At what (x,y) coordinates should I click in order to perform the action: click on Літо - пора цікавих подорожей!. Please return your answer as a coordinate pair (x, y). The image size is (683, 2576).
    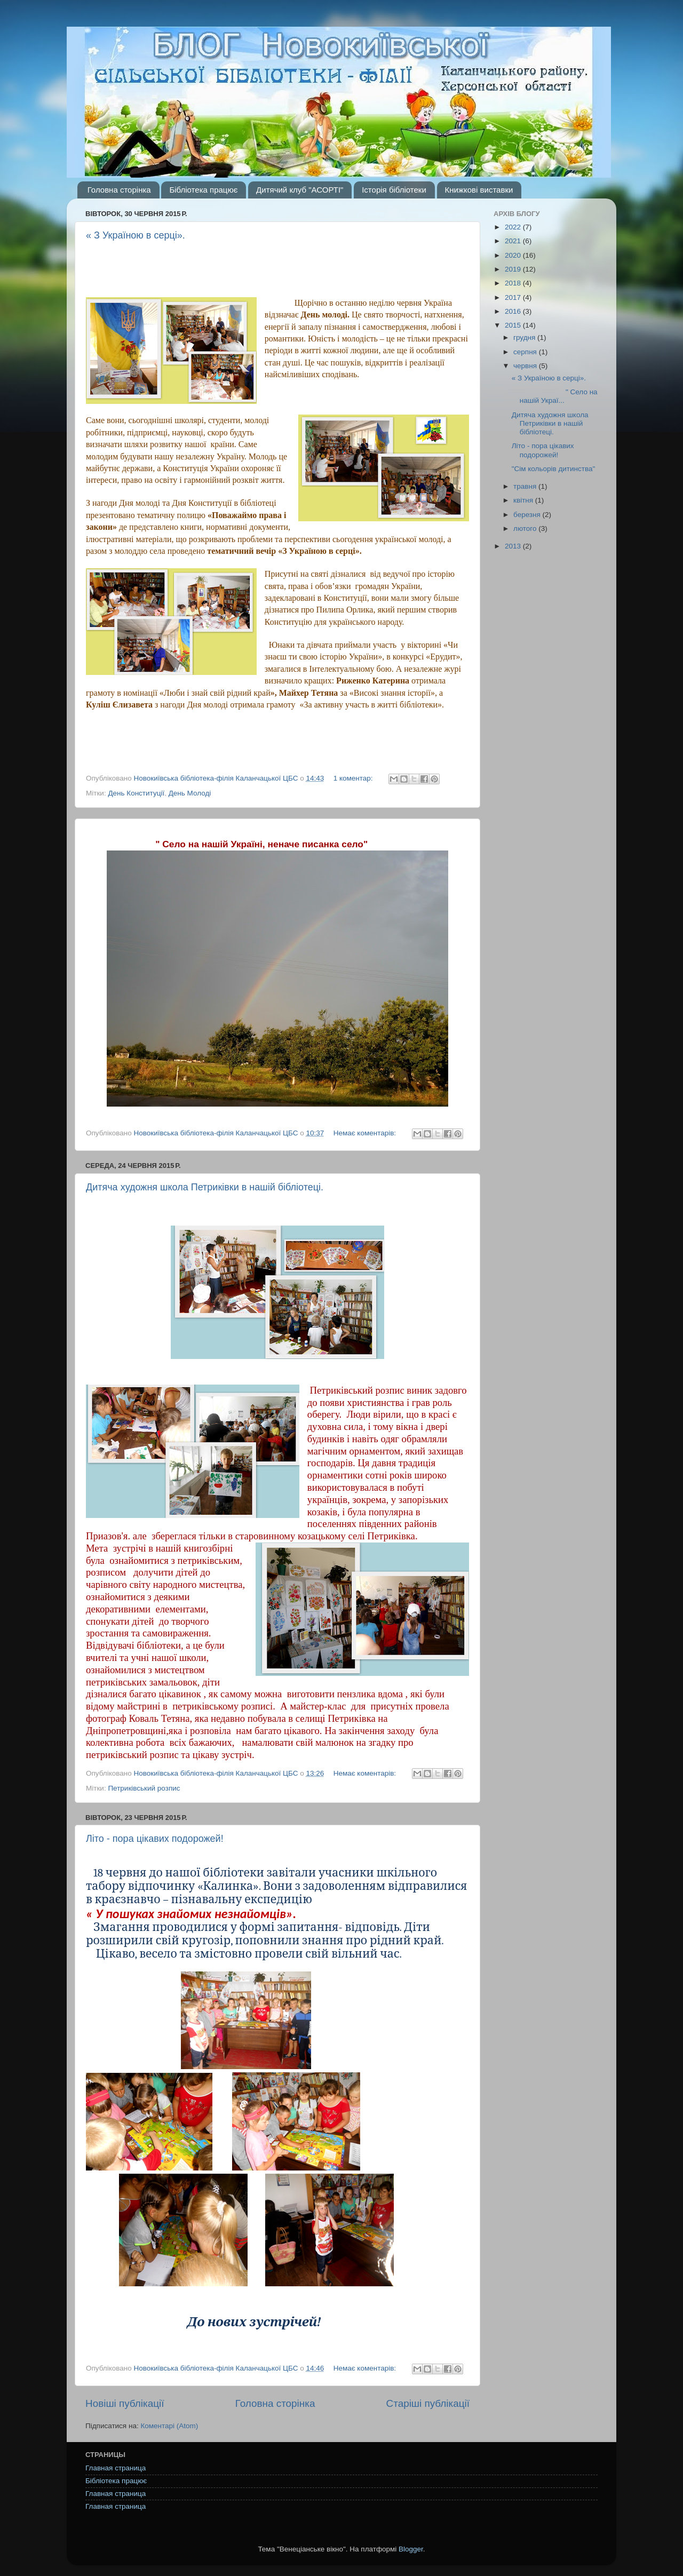
    Looking at the image, I should click on (155, 1838).